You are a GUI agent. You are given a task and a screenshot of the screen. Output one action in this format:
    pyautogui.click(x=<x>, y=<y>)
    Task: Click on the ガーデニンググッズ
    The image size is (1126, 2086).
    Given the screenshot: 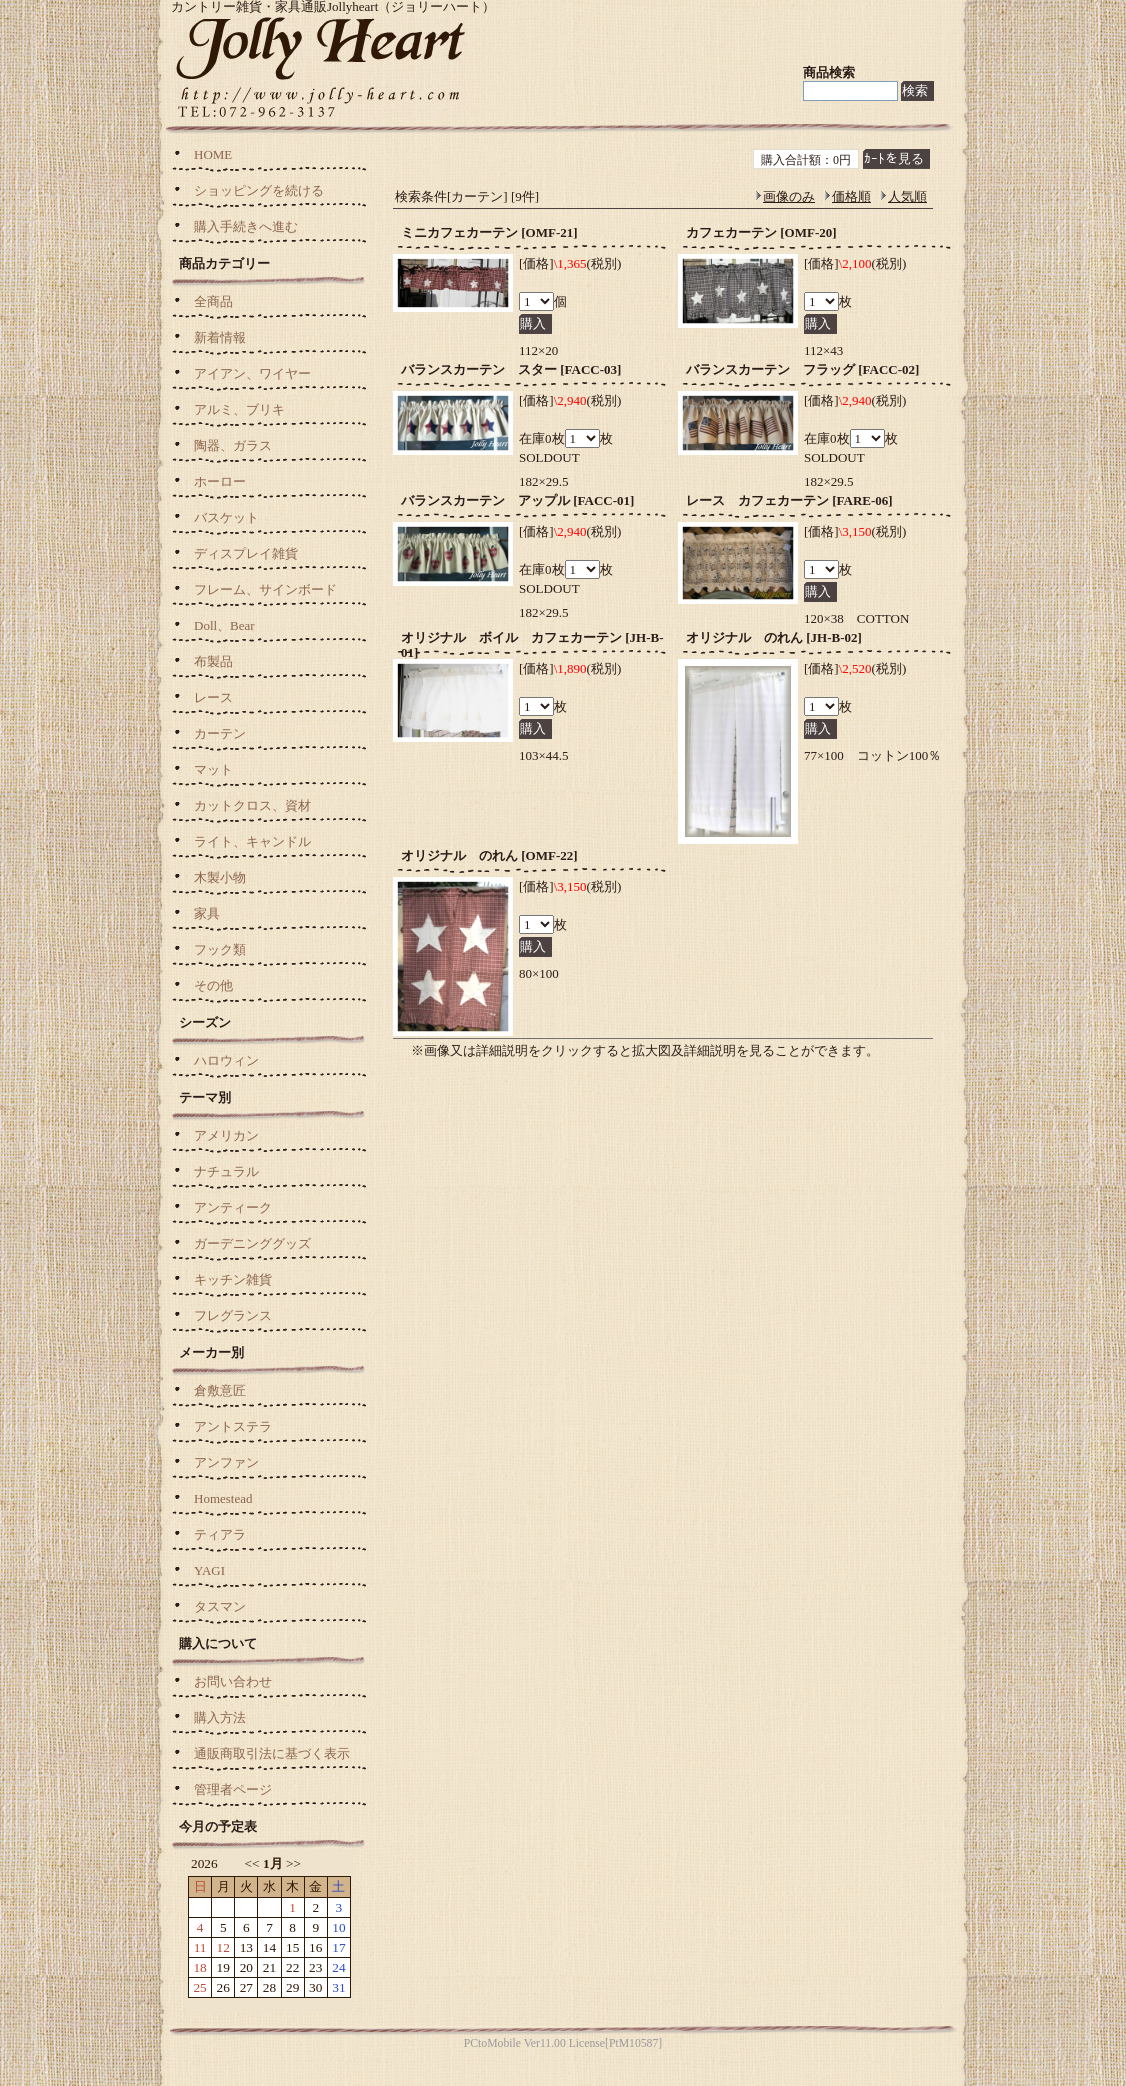 What is the action you would take?
    pyautogui.click(x=252, y=1243)
    